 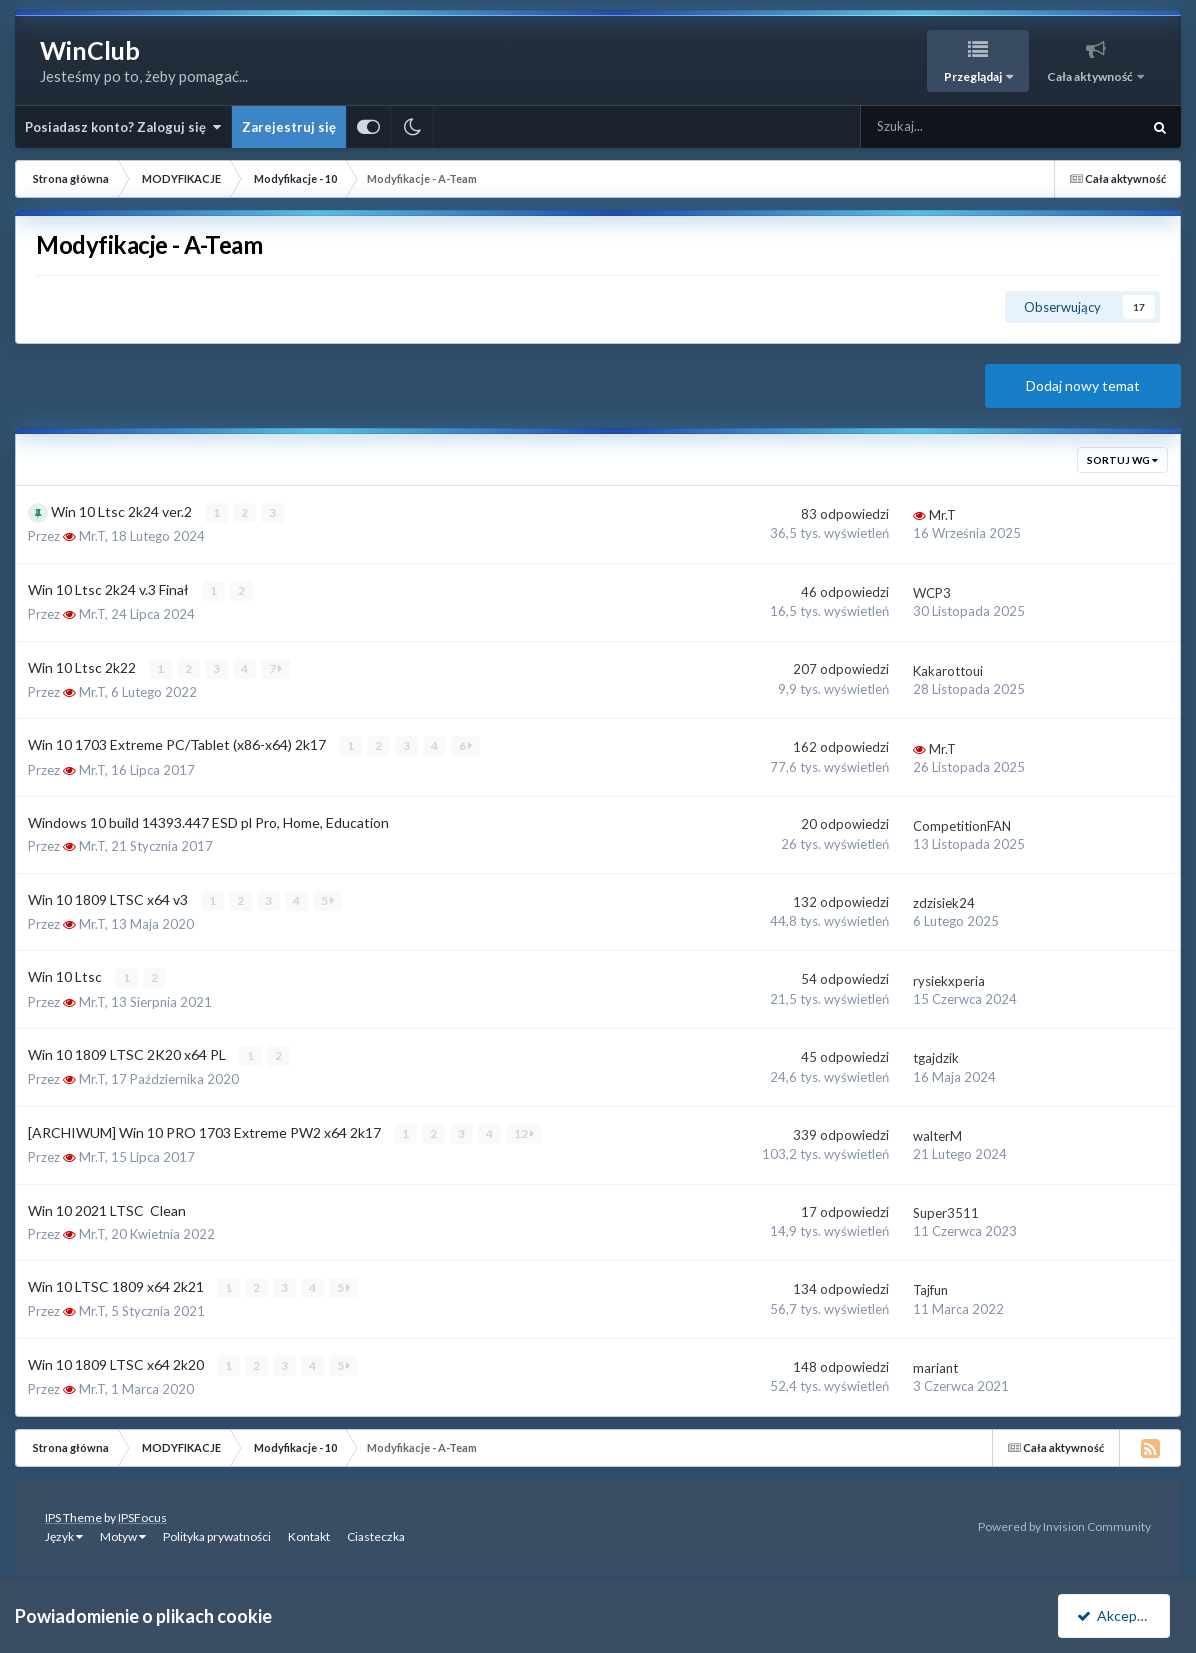 I want to click on Akceptuję, so click(x=1118, y=1615).